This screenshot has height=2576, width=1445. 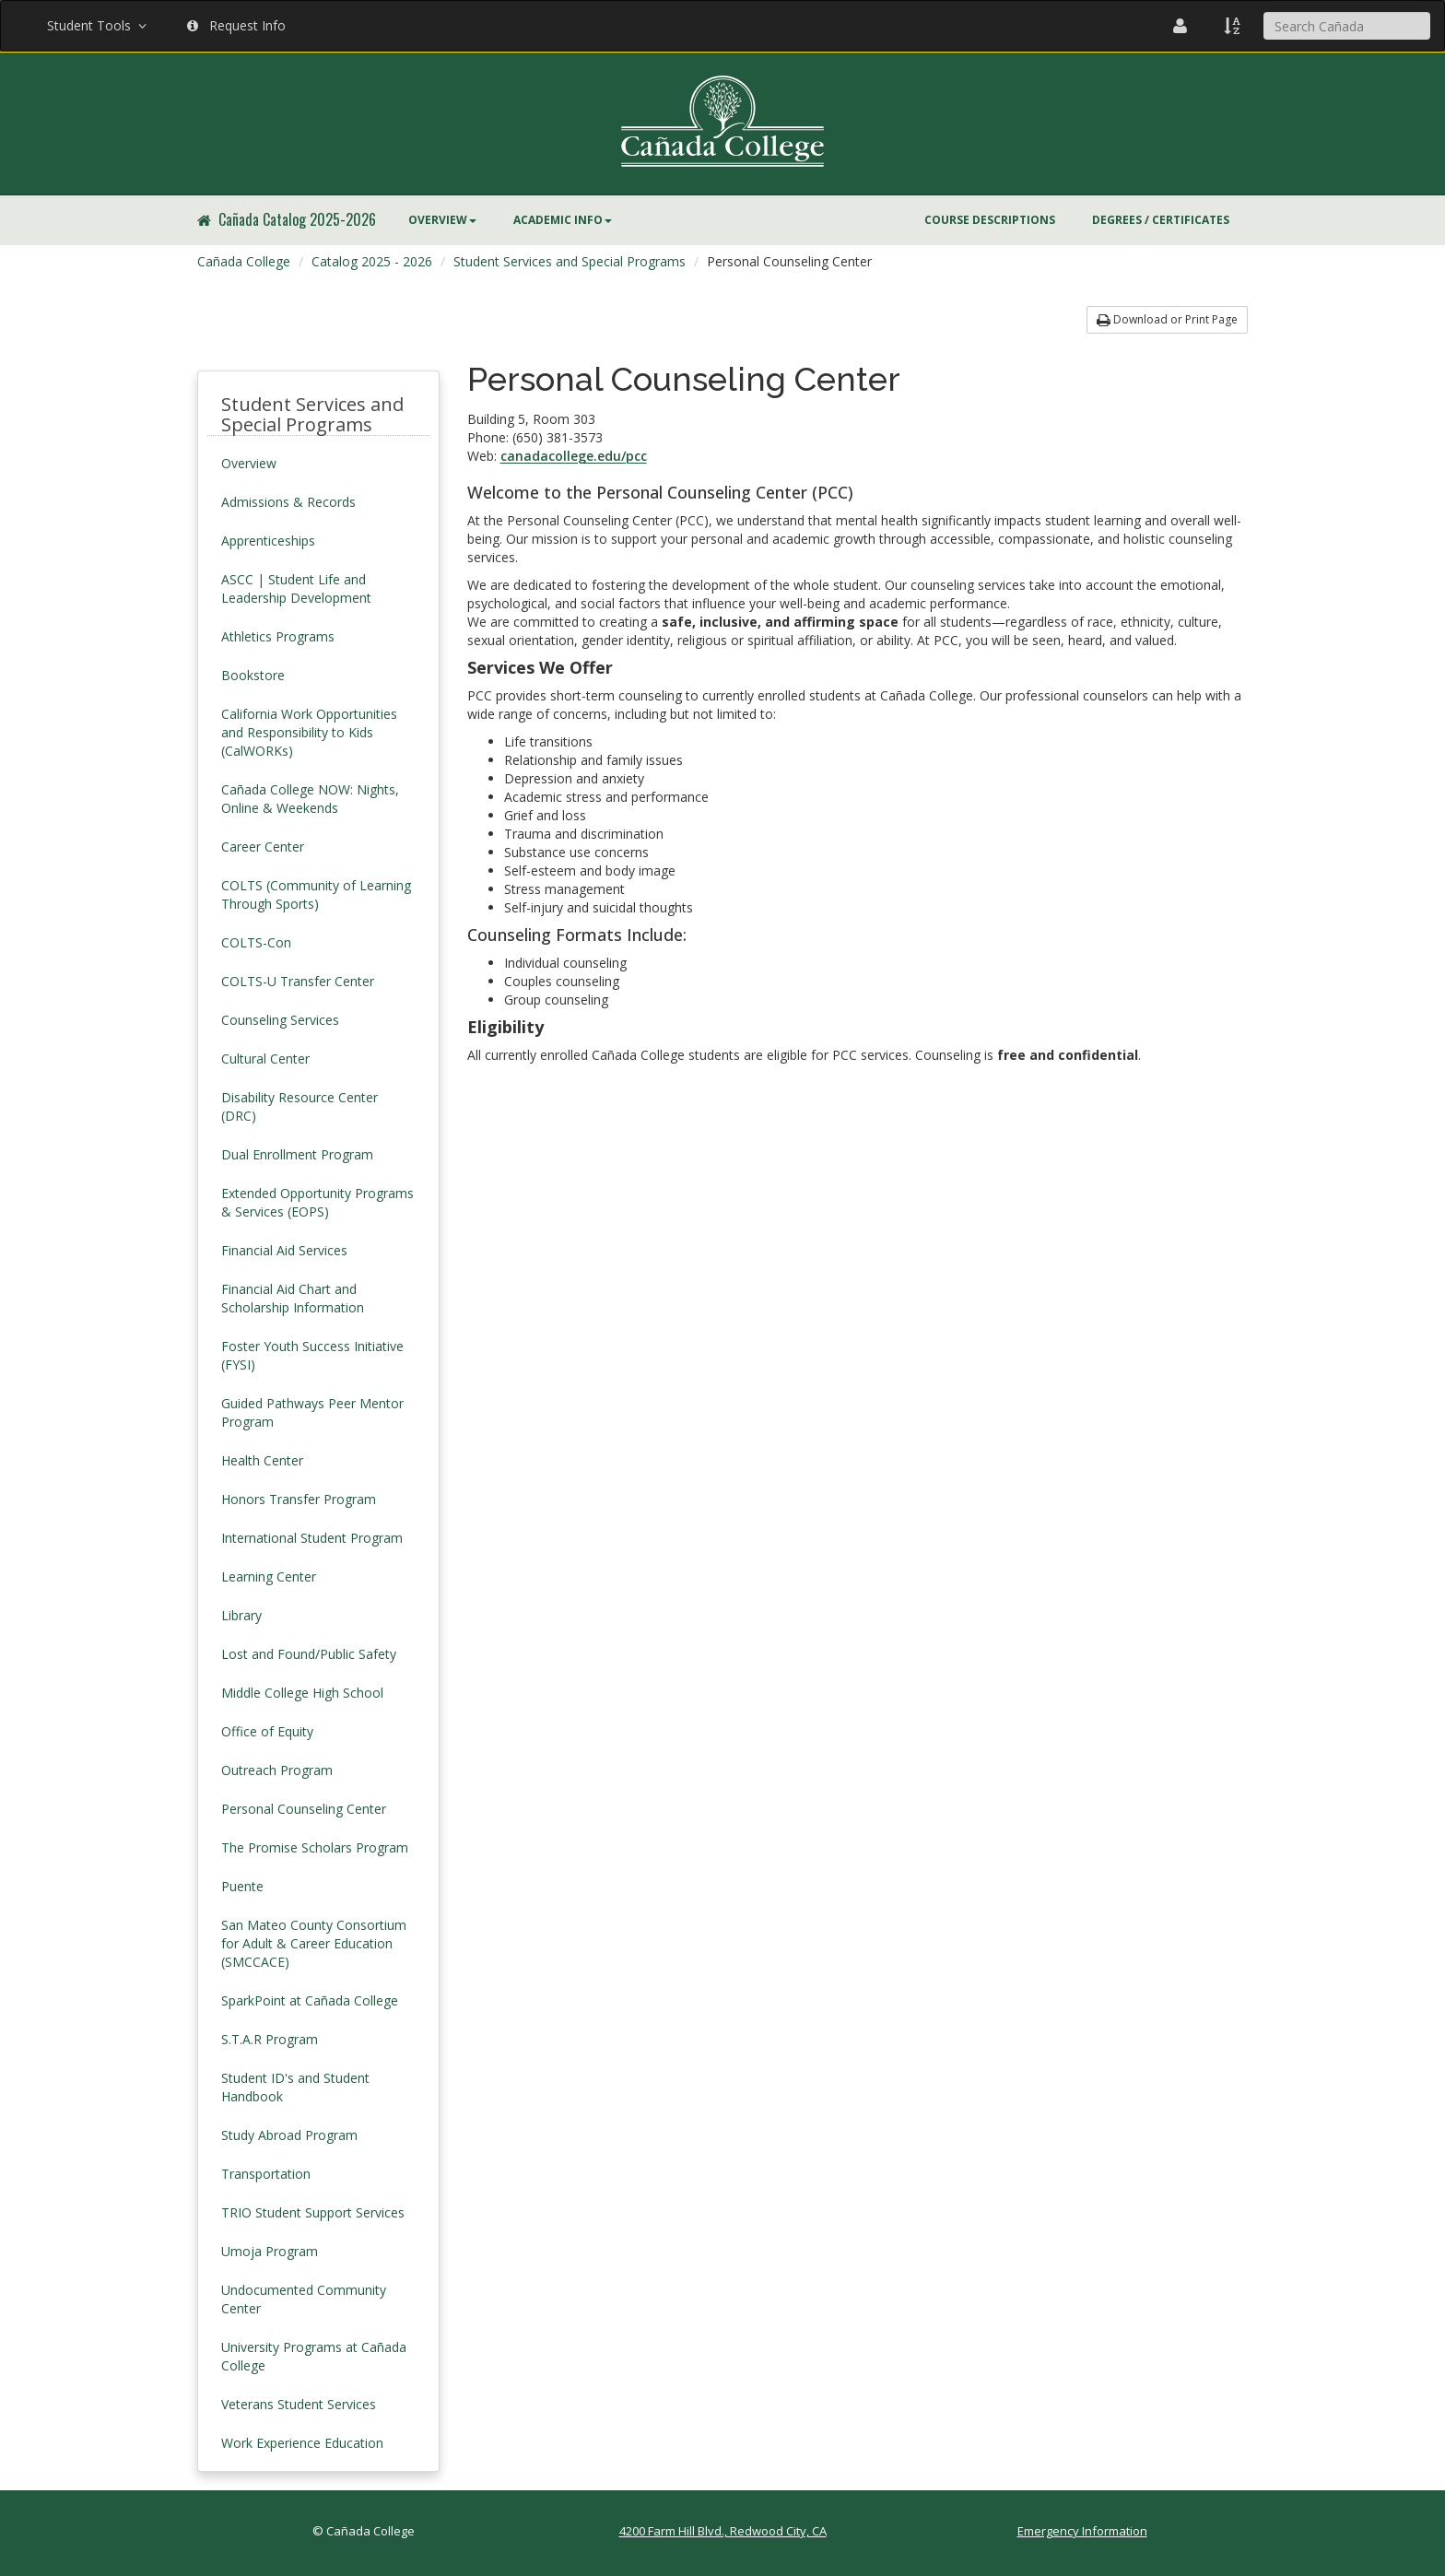 What do you see at coordinates (269, 2251) in the screenshot?
I see `Umoja Program` at bounding box center [269, 2251].